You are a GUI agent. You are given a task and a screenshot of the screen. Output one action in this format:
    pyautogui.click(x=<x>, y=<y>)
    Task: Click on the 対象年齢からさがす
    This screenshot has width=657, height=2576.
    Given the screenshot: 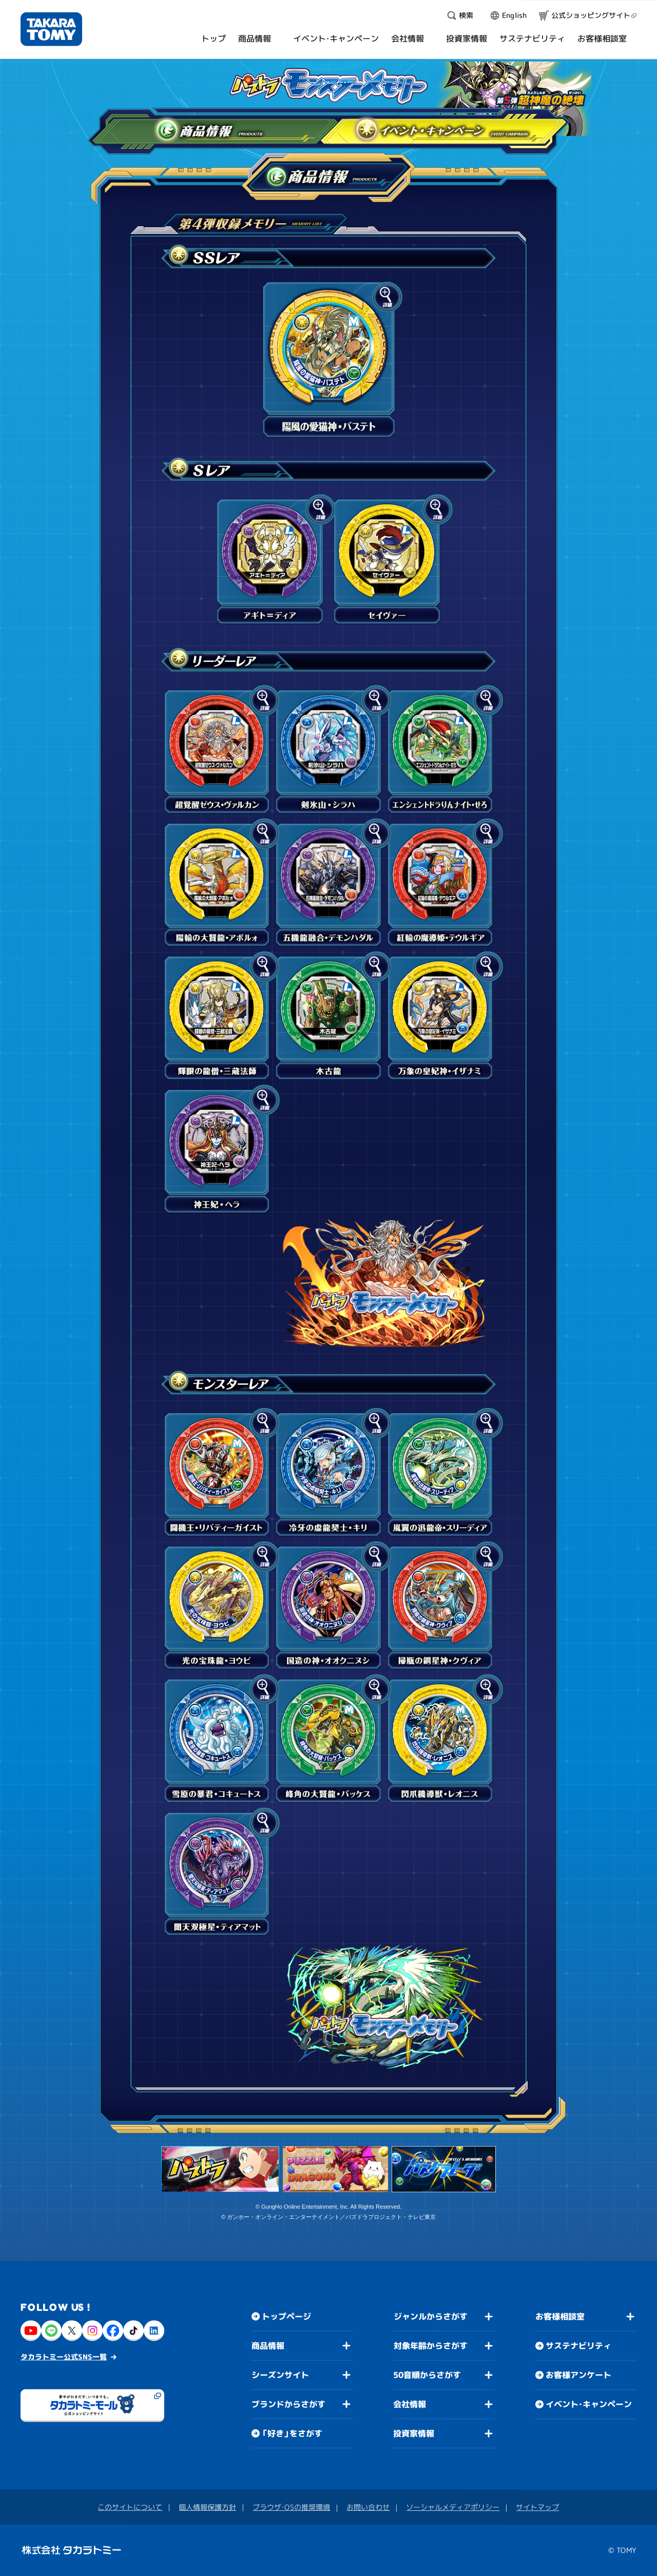 What is the action you would take?
    pyautogui.click(x=431, y=2345)
    